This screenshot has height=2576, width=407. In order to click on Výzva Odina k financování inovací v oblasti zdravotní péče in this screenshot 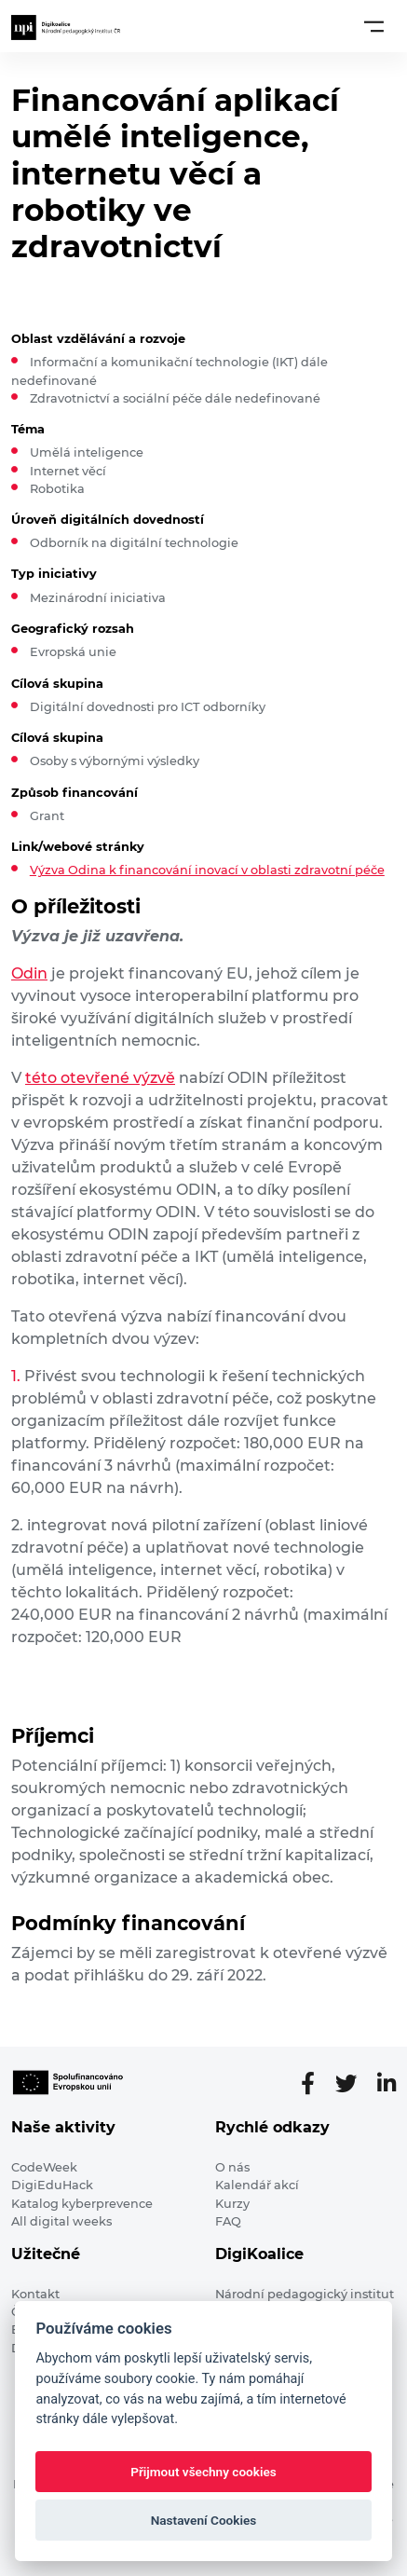, I will do `click(207, 870)`.